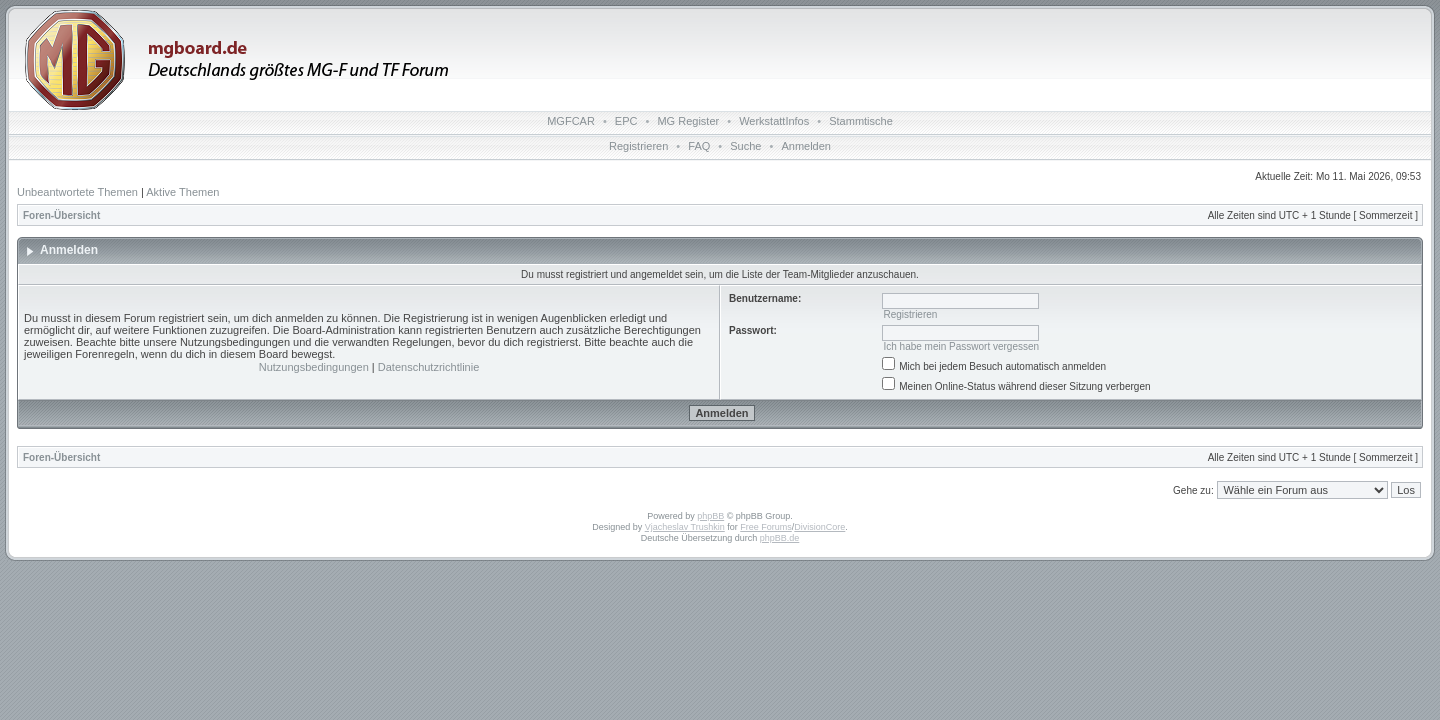 Image resolution: width=1440 pixels, height=720 pixels. I want to click on Registrieren, so click(638, 146).